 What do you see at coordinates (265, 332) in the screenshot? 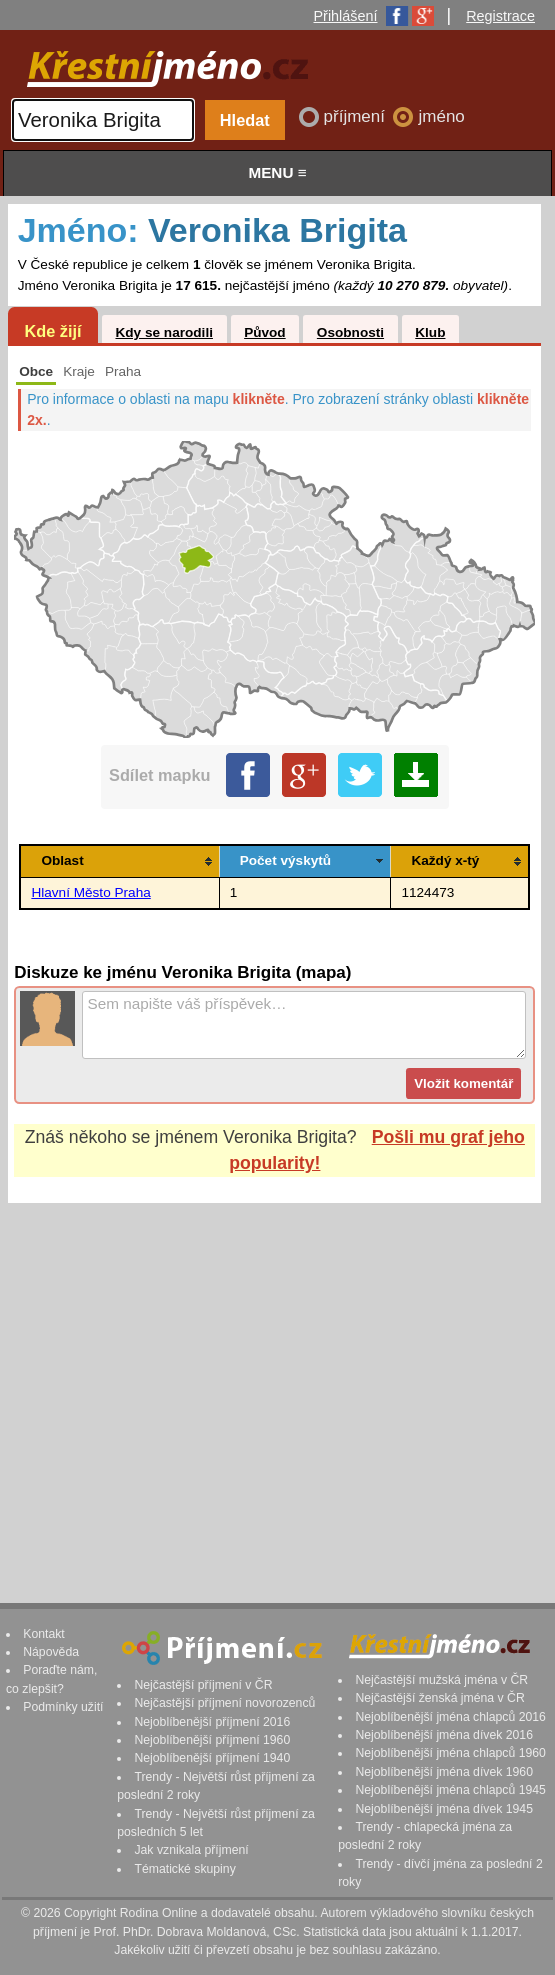
I see `Původ` at bounding box center [265, 332].